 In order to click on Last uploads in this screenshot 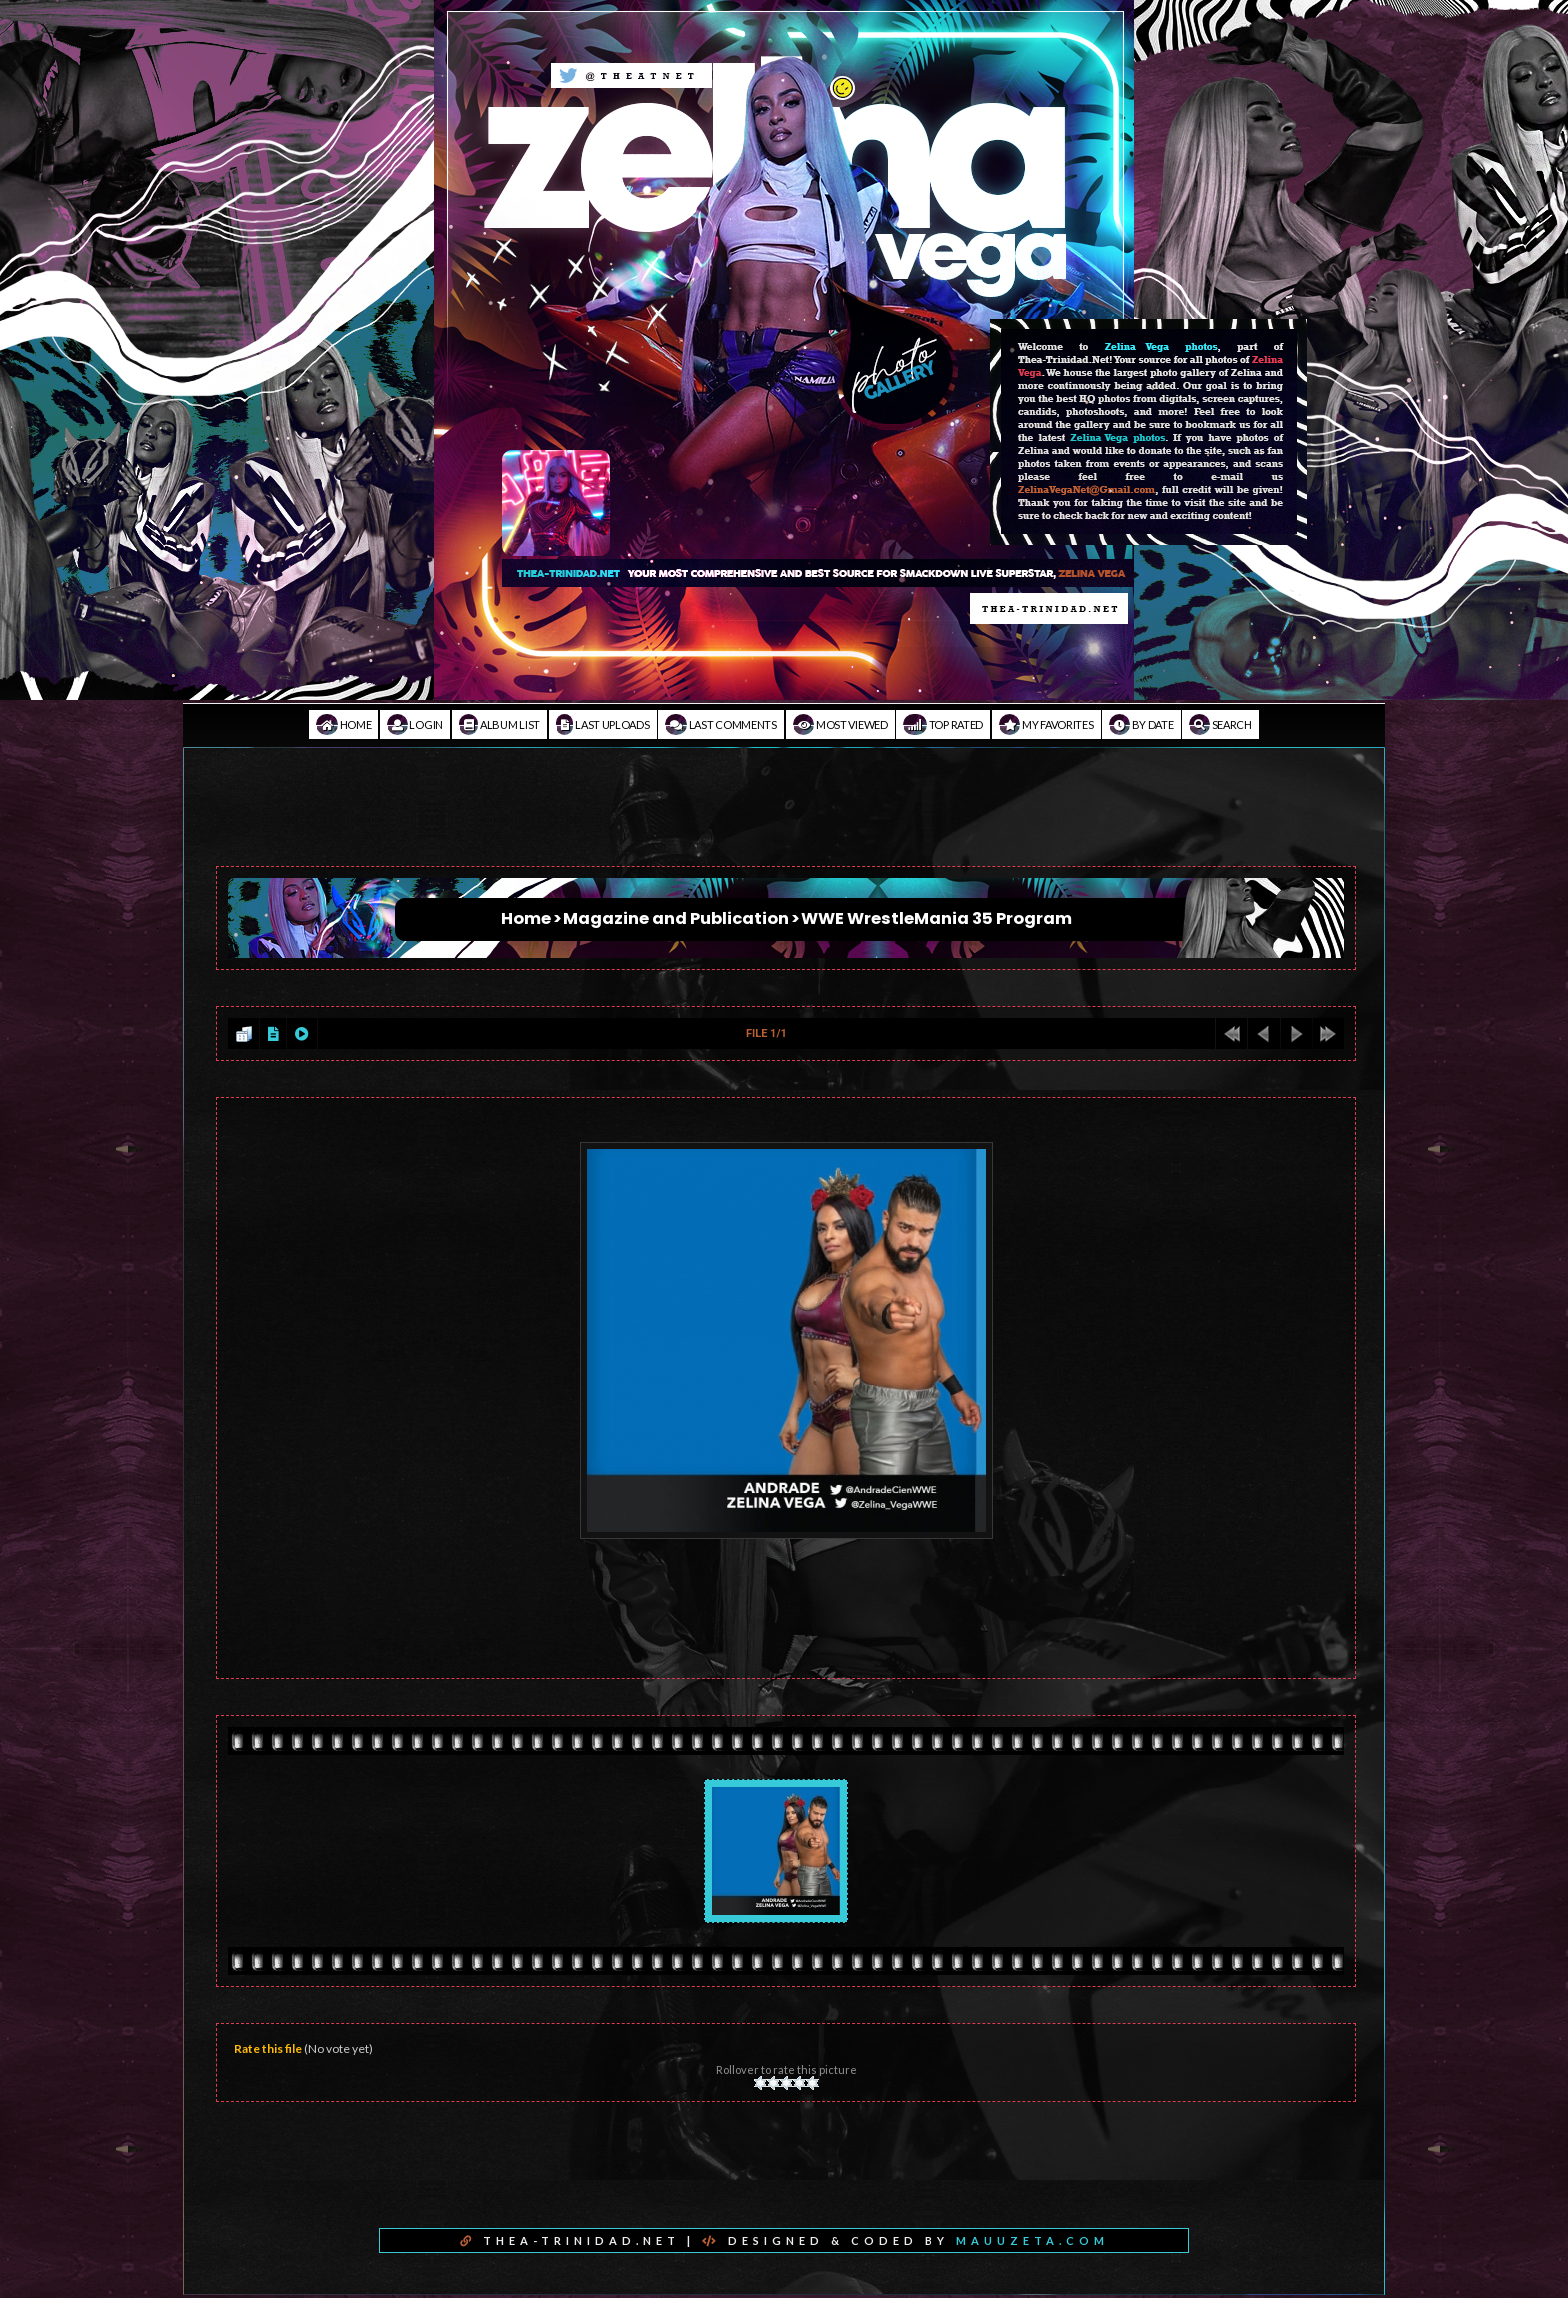, I will do `click(603, 724)`.